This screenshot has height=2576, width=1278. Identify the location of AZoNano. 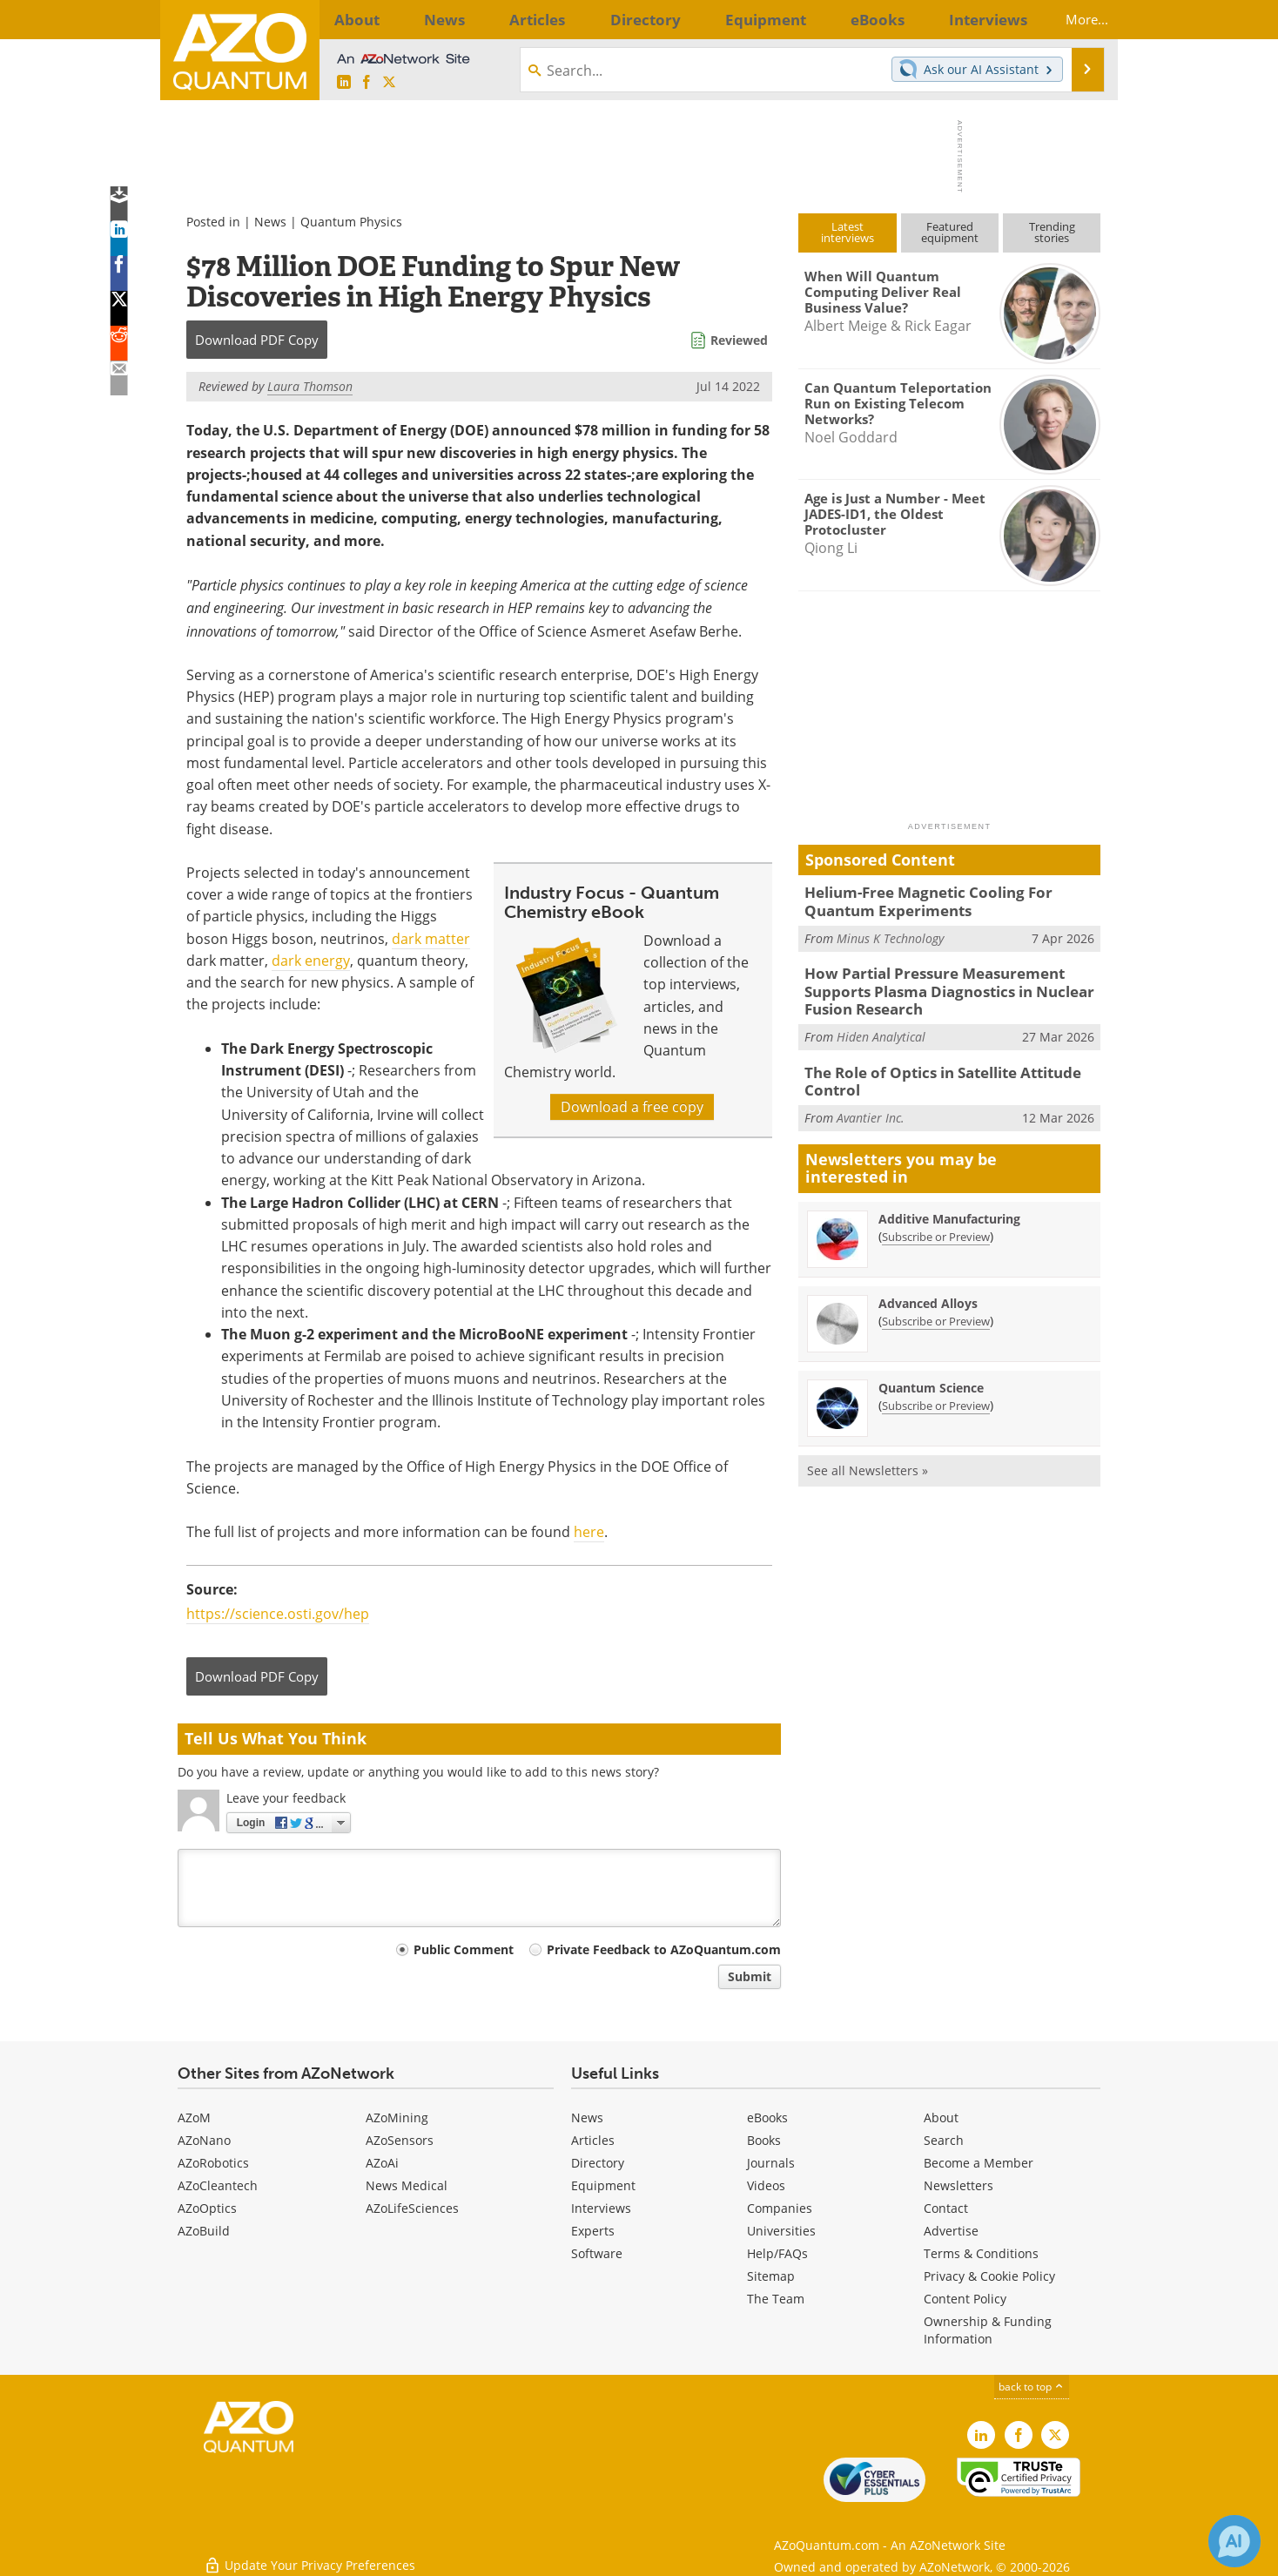
(204, 2140).